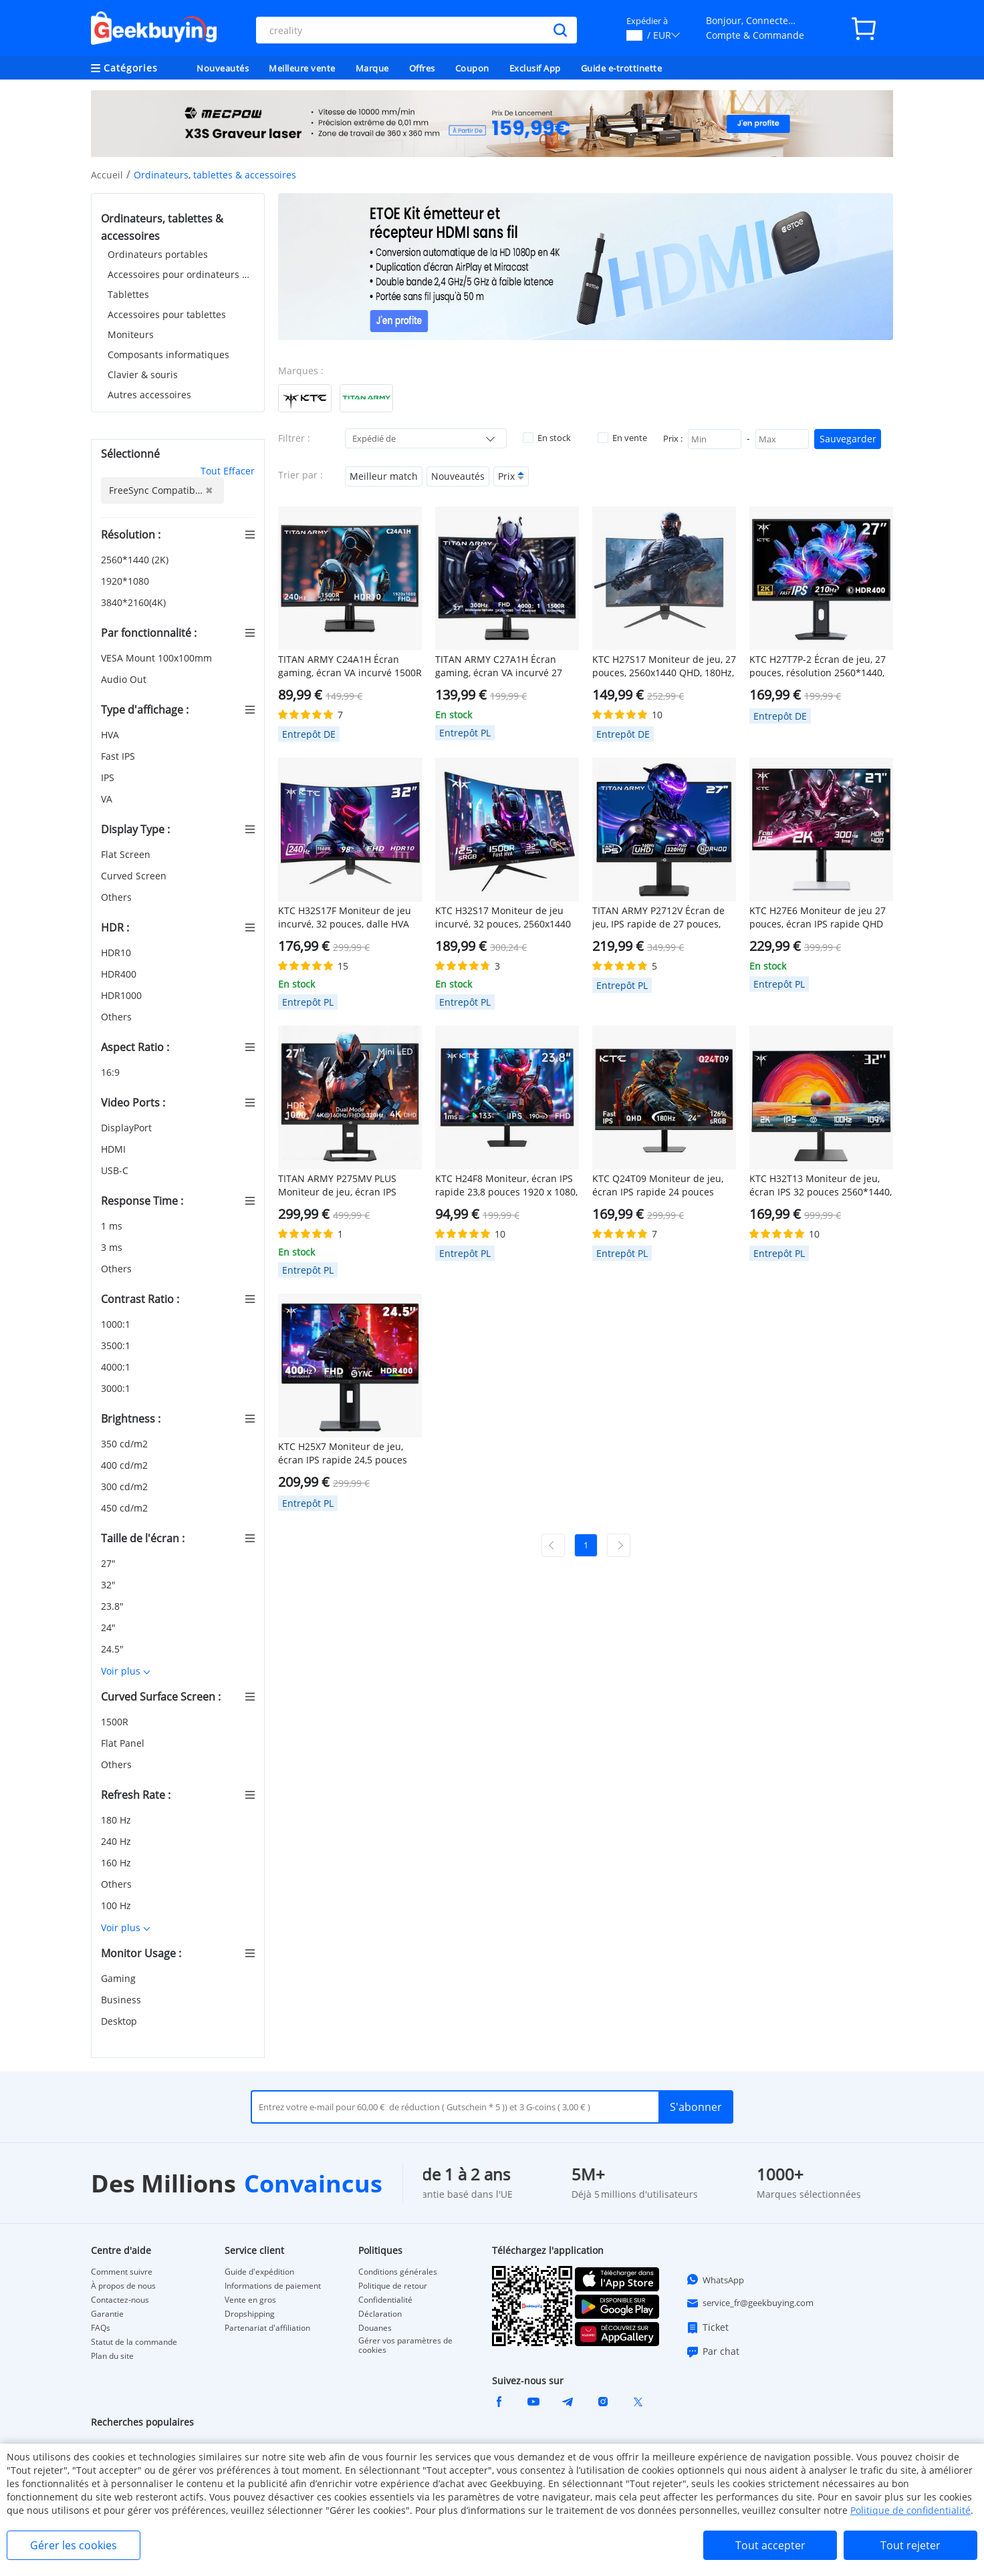  Describe the element at coordinates (117, 1367) in the screenshot. I see `4000:1` at that location.